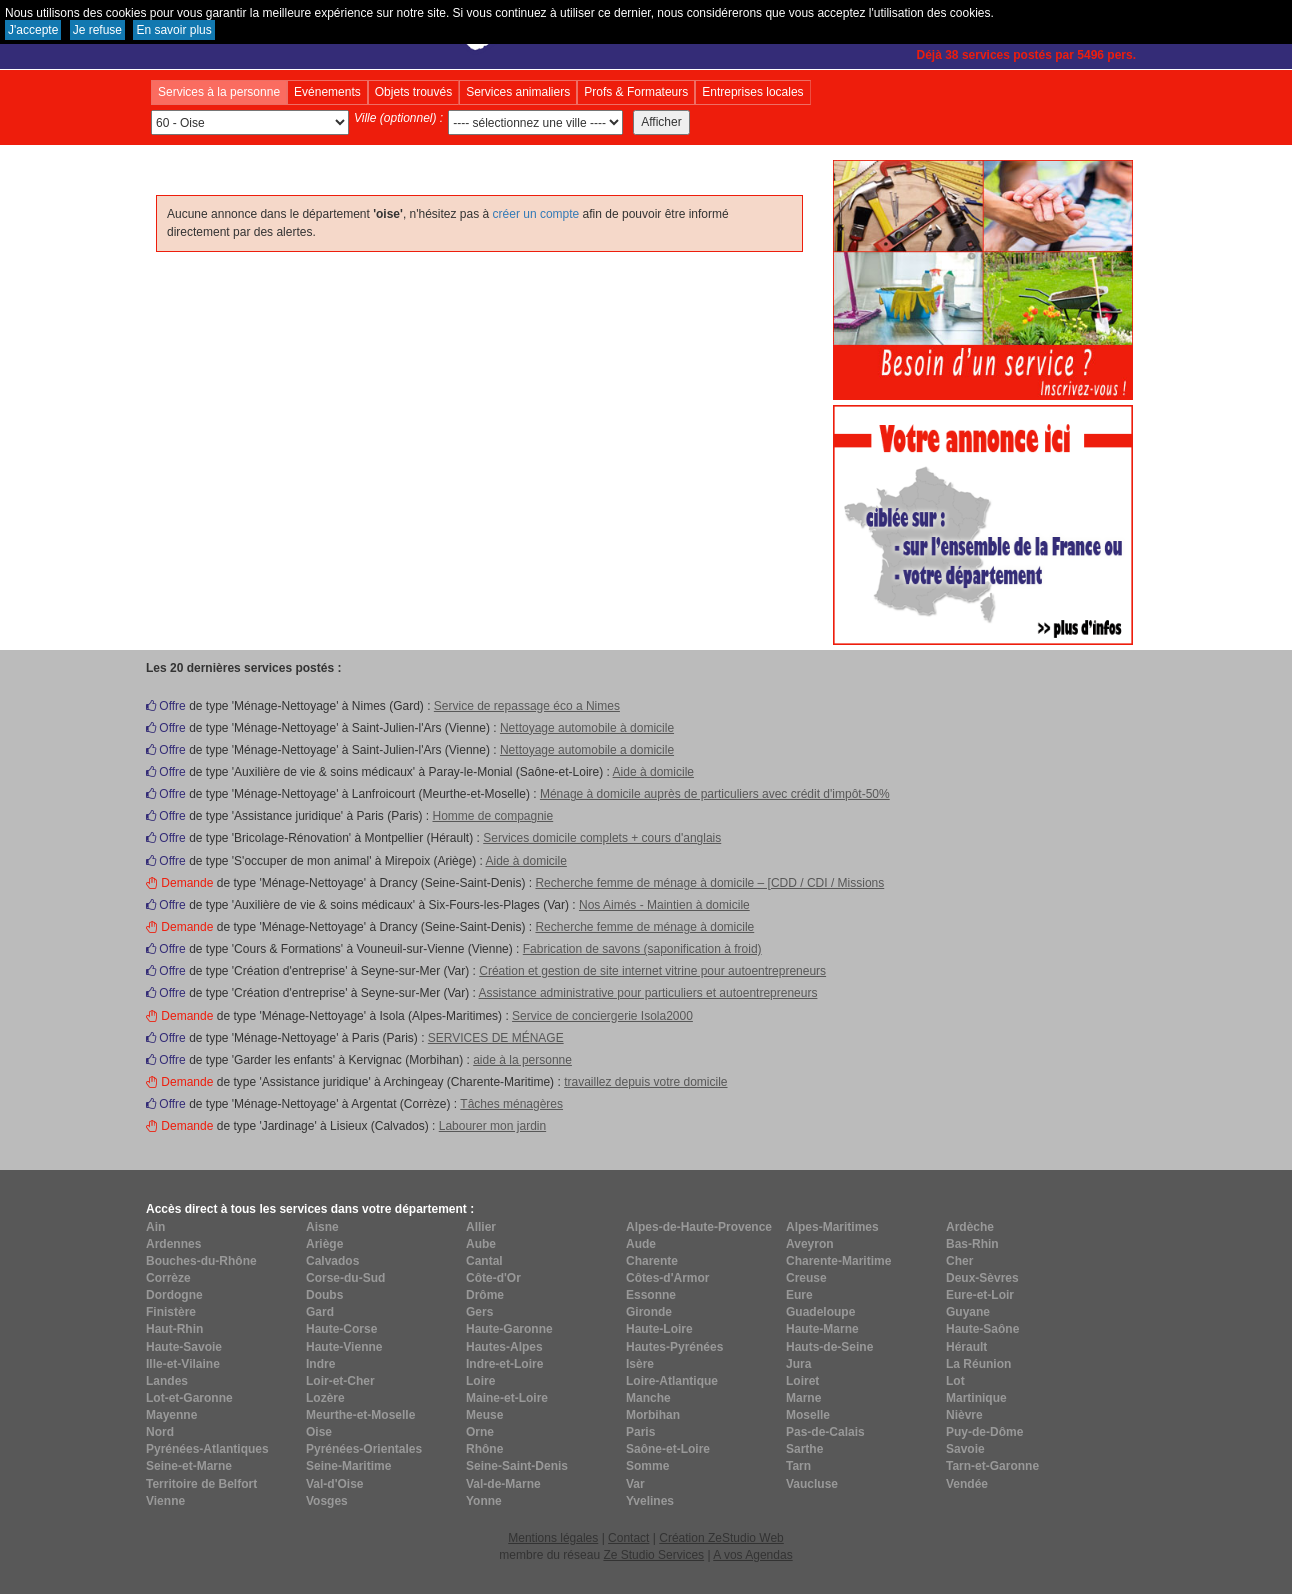 The height and width of the screenshot is (1594, 1292). What do you see at coordinates (642, 949) in the screenshot?
I see `Fabrication de savons (saponification à froid)` at bounding box center [642, 949].